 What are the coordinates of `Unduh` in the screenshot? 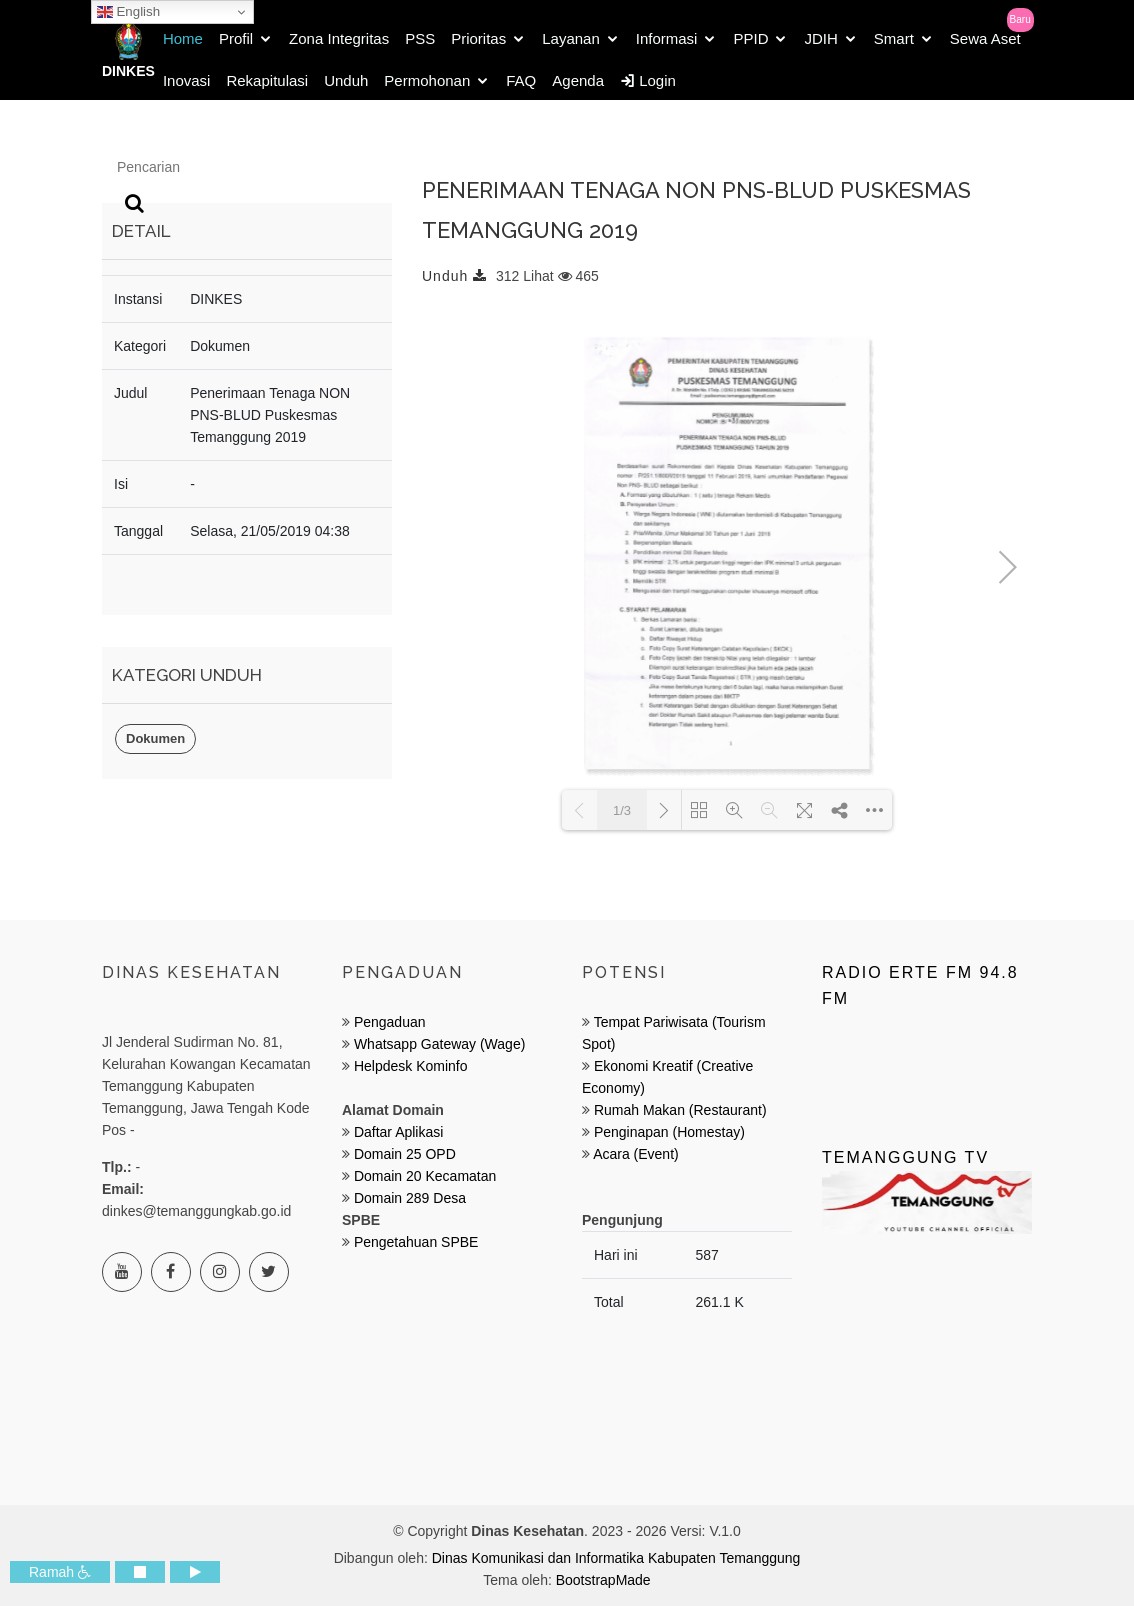 It's located at (346, 80).